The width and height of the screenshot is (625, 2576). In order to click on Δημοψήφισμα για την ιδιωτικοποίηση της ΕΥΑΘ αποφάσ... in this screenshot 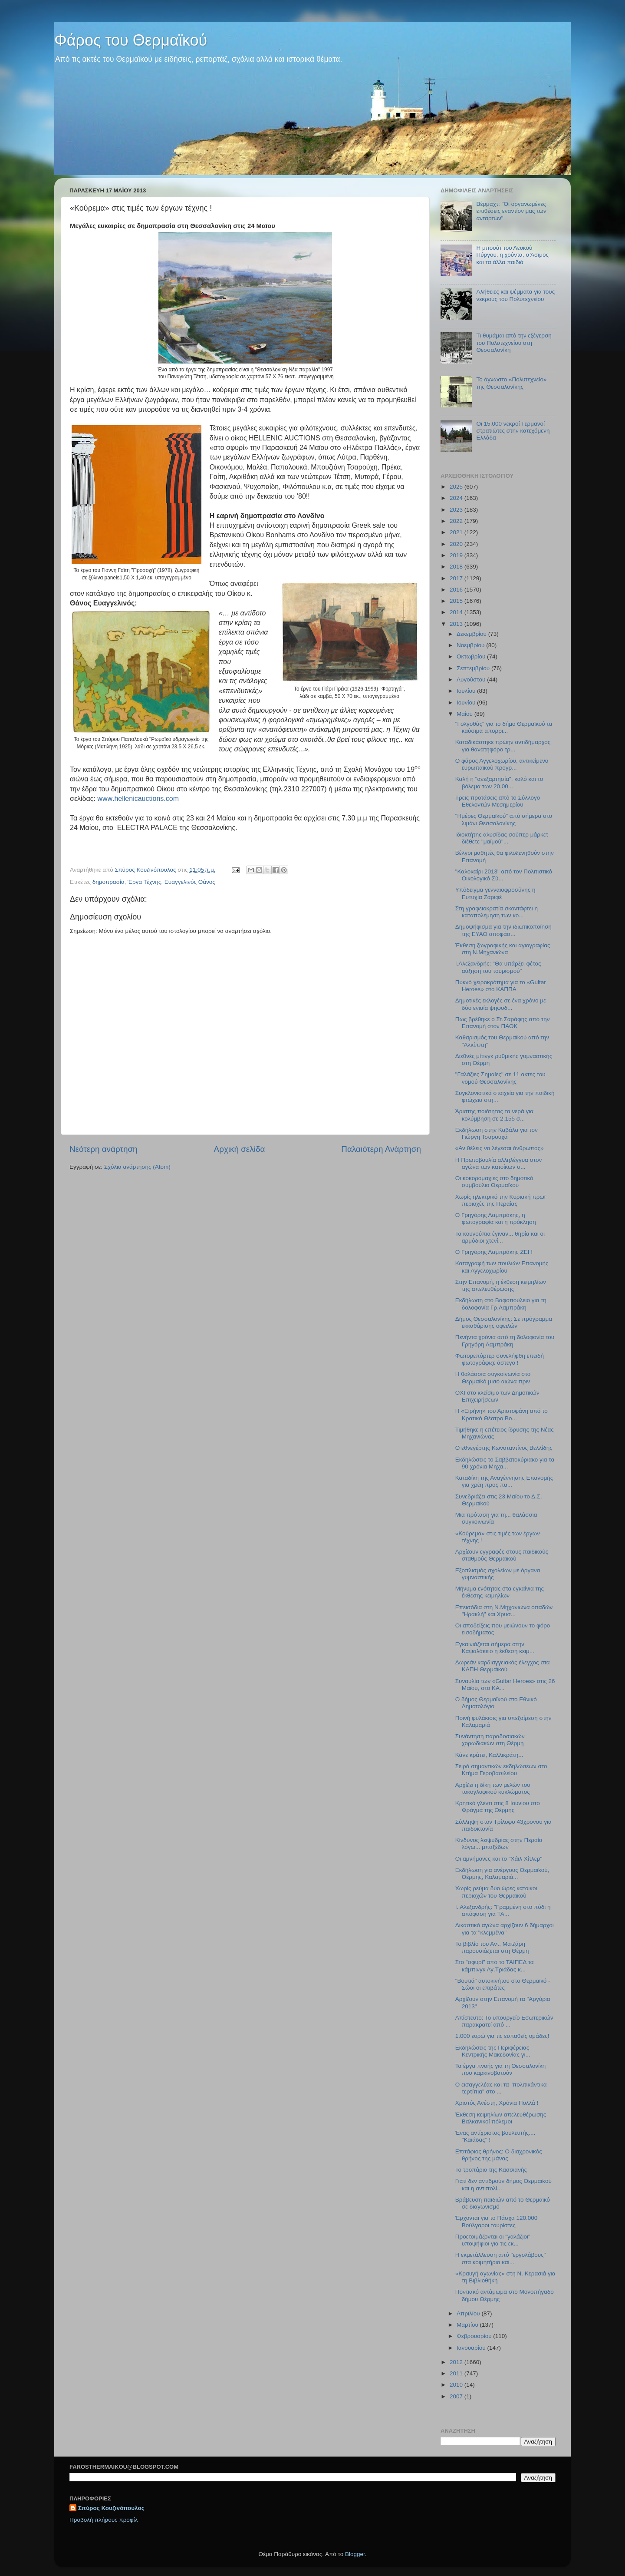, I will do `click(503, 930)`.